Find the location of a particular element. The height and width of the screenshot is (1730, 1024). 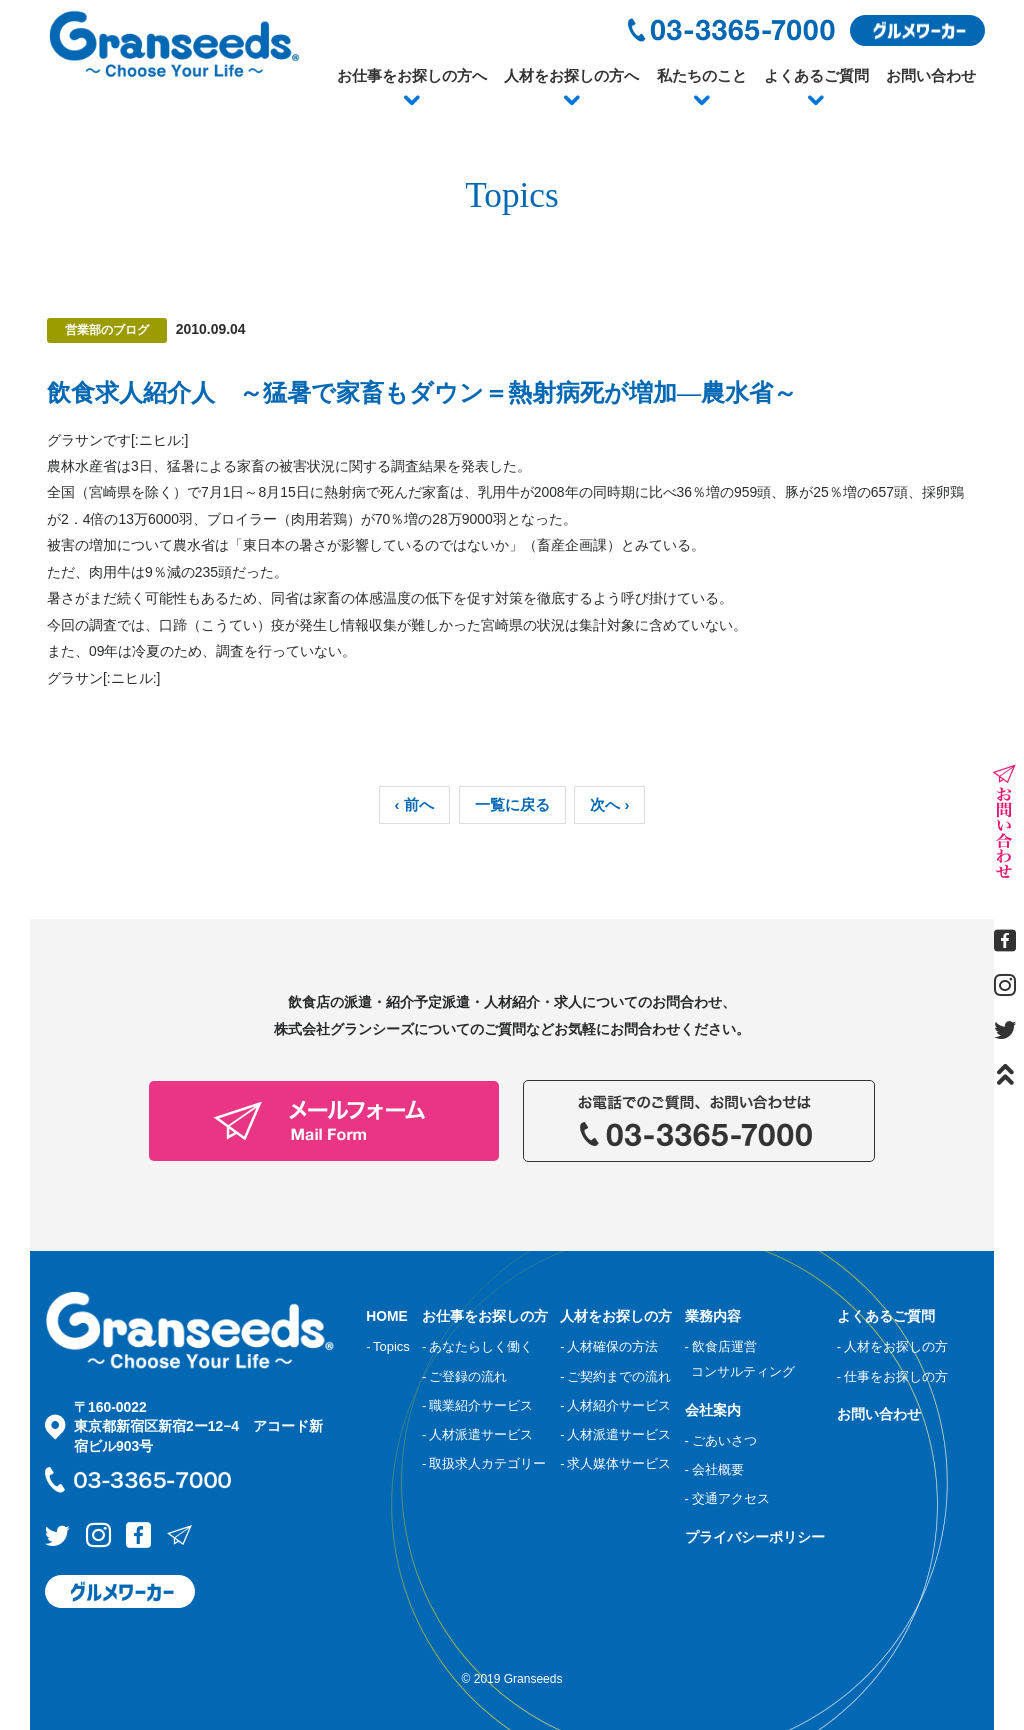

- ご契約までの流れ is located at coordinates (615, 1375).